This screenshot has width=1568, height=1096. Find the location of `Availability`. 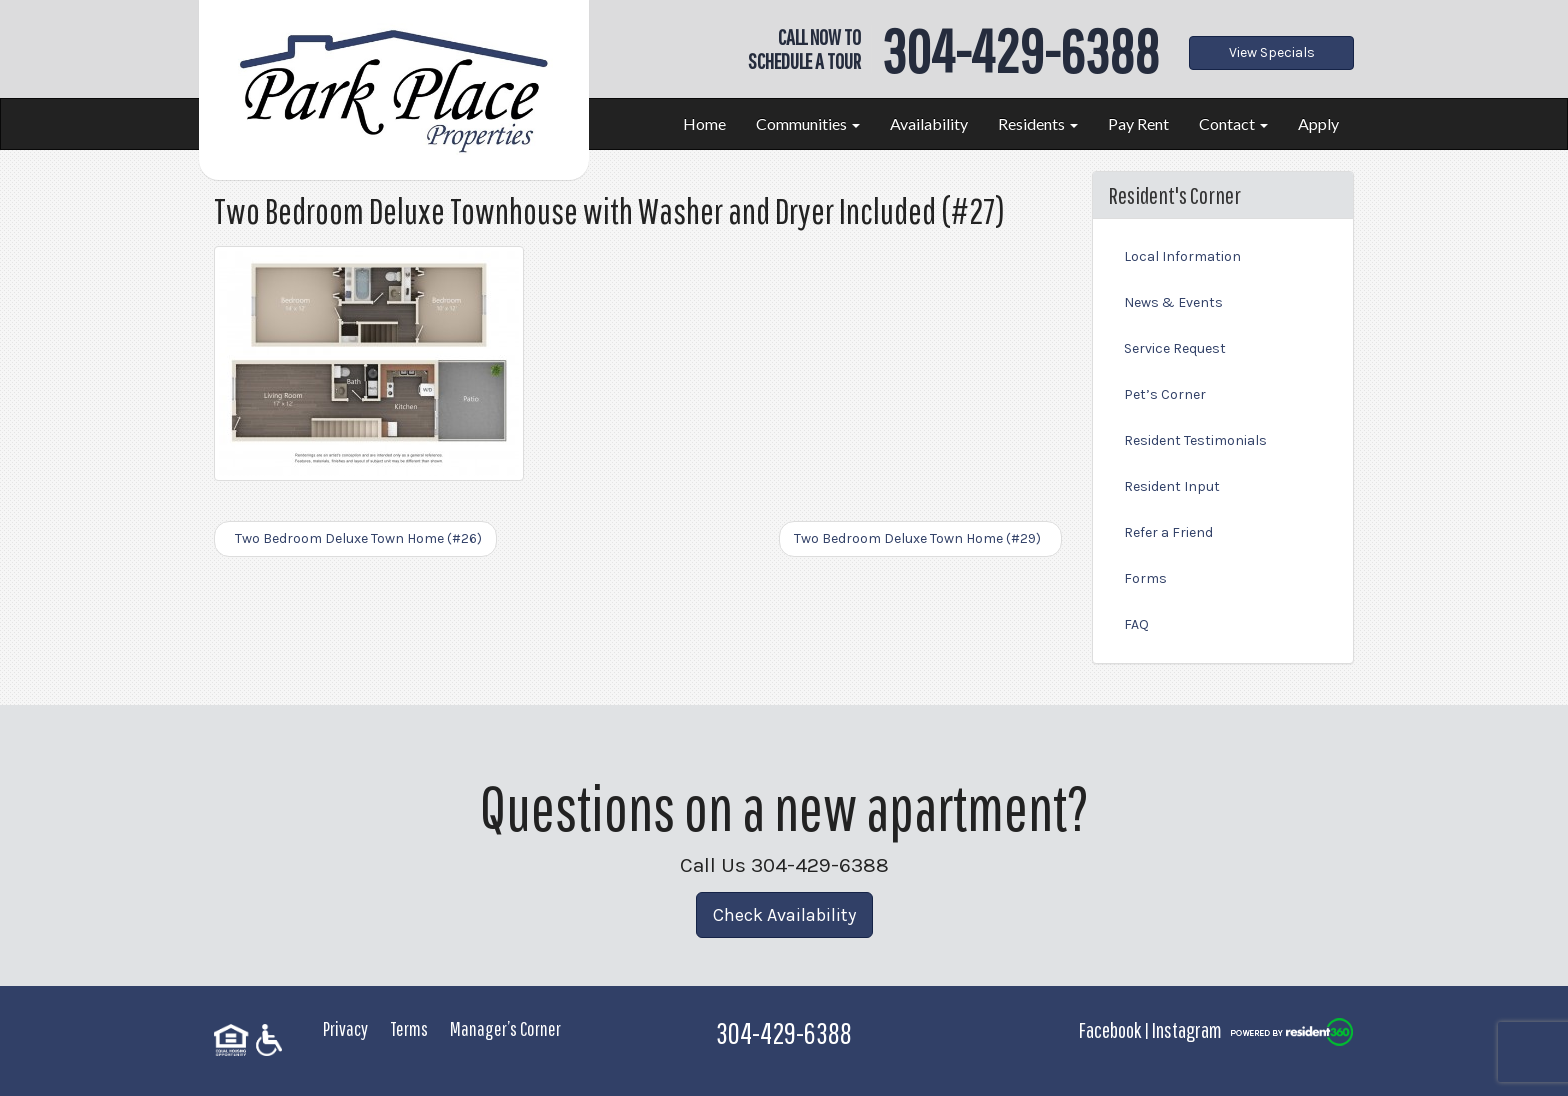

Availability is located at coordinates (929, 123).